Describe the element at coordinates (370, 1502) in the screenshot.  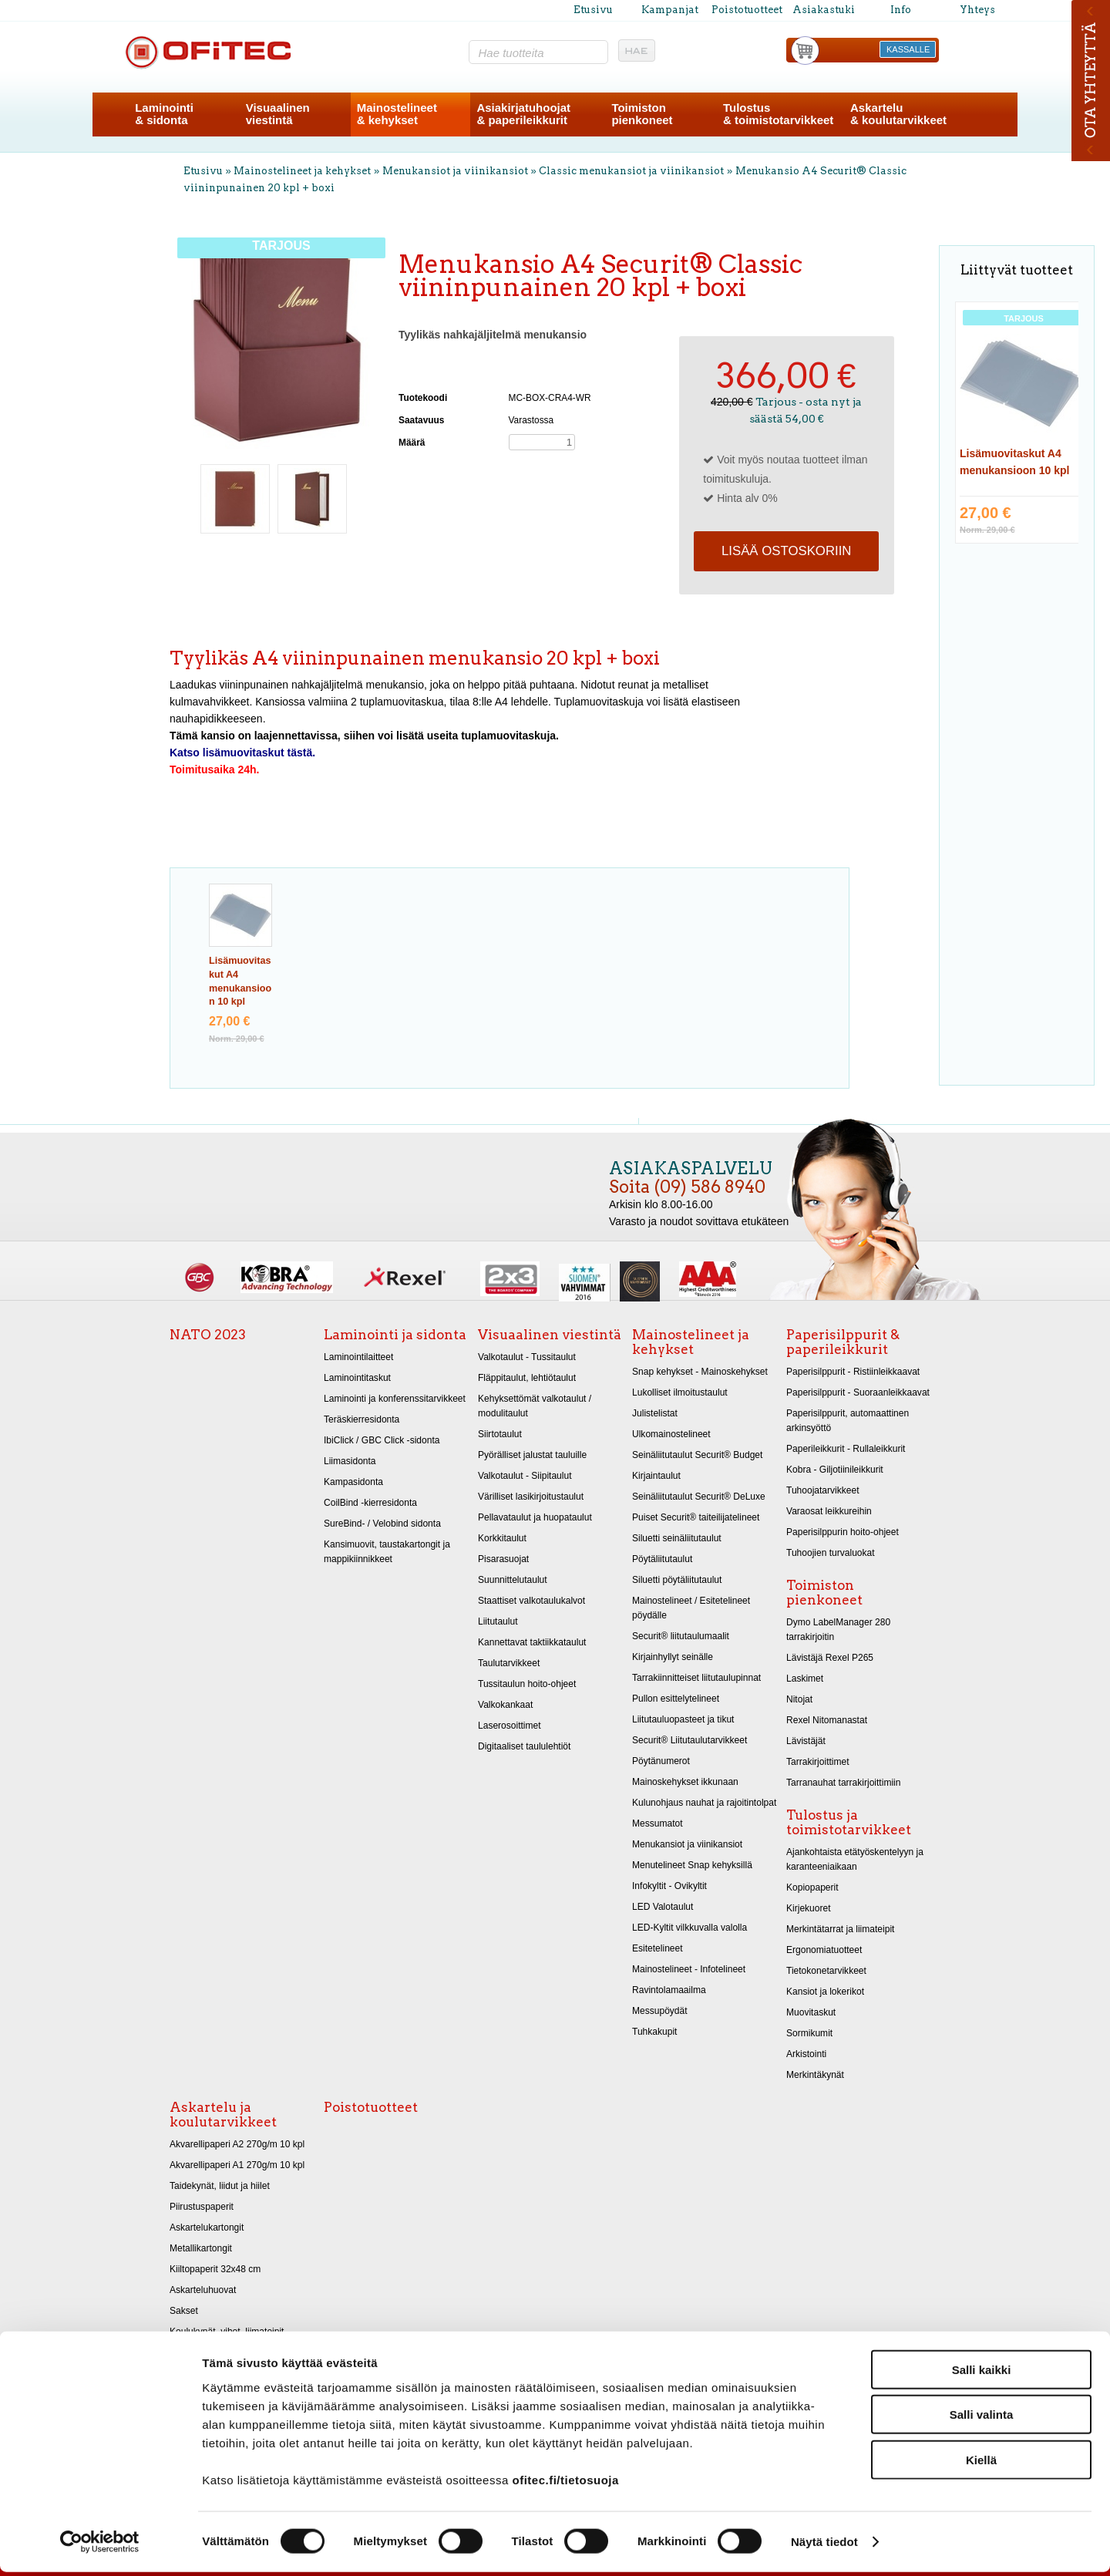
I see `CoilBind -kierresidonta` at that location.